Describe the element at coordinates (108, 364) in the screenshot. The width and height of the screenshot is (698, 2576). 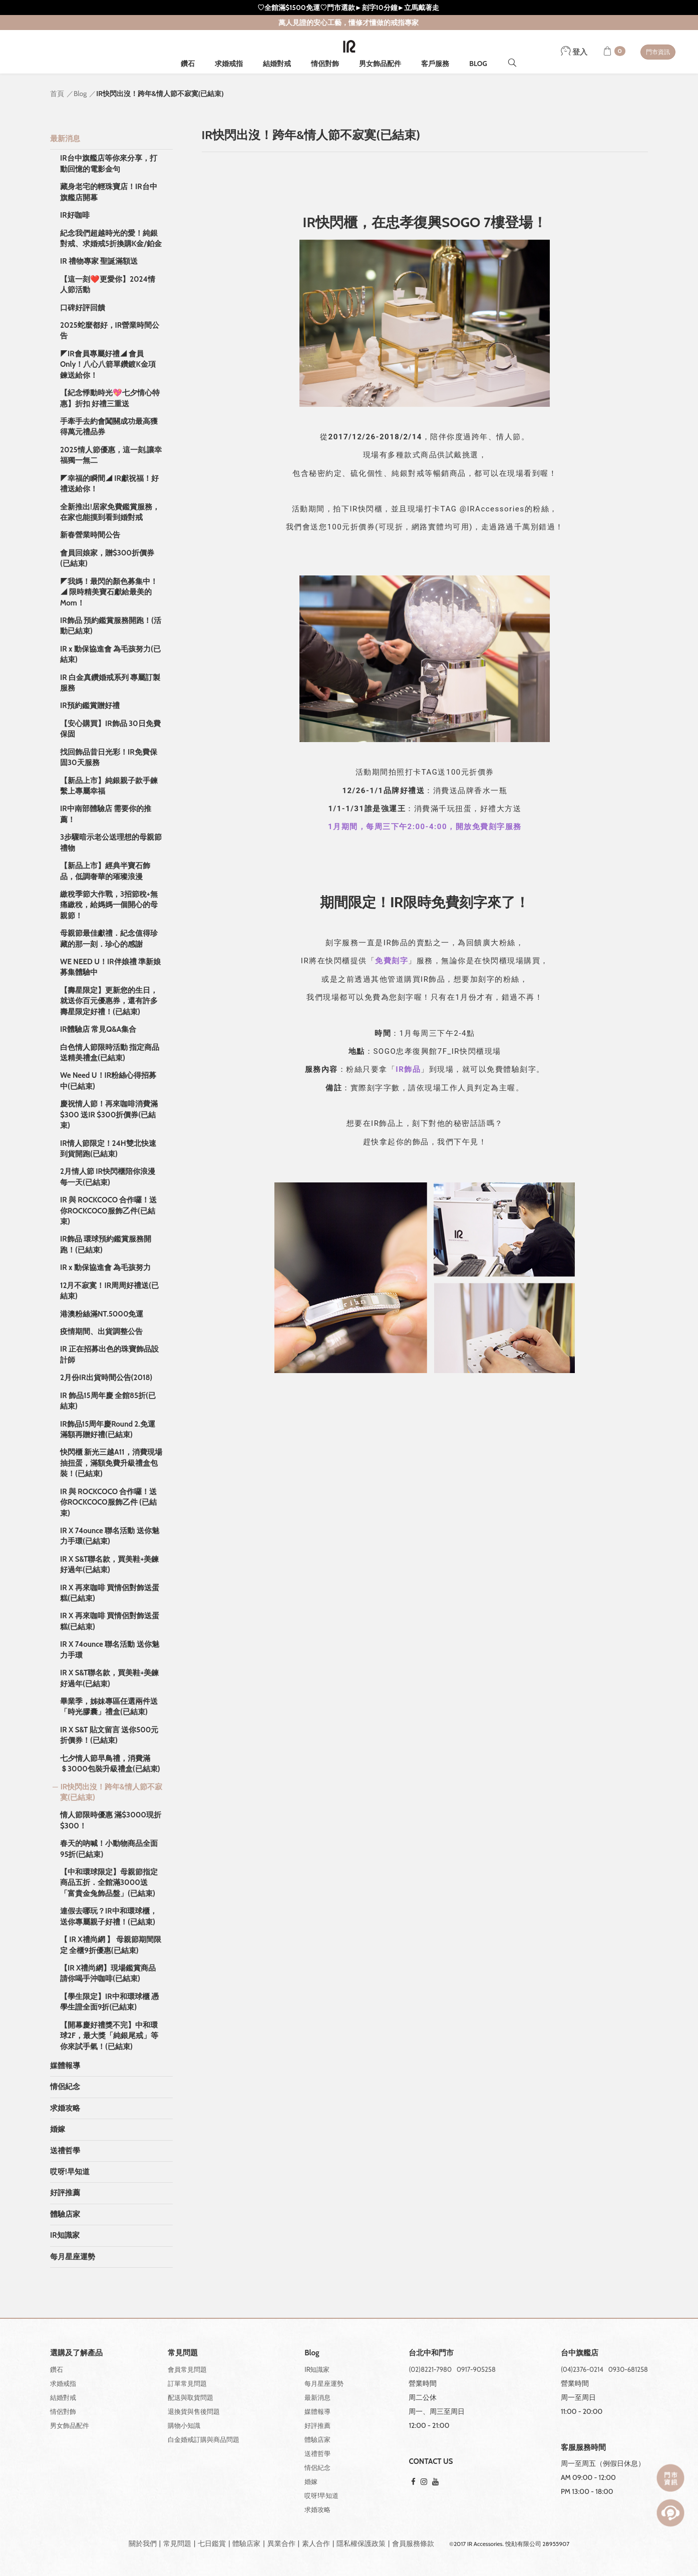
I see `◤IR會員專屬好禮◢ 會員Only！八心八箭單鑽鍍K金項鍊送給你！` at that location.